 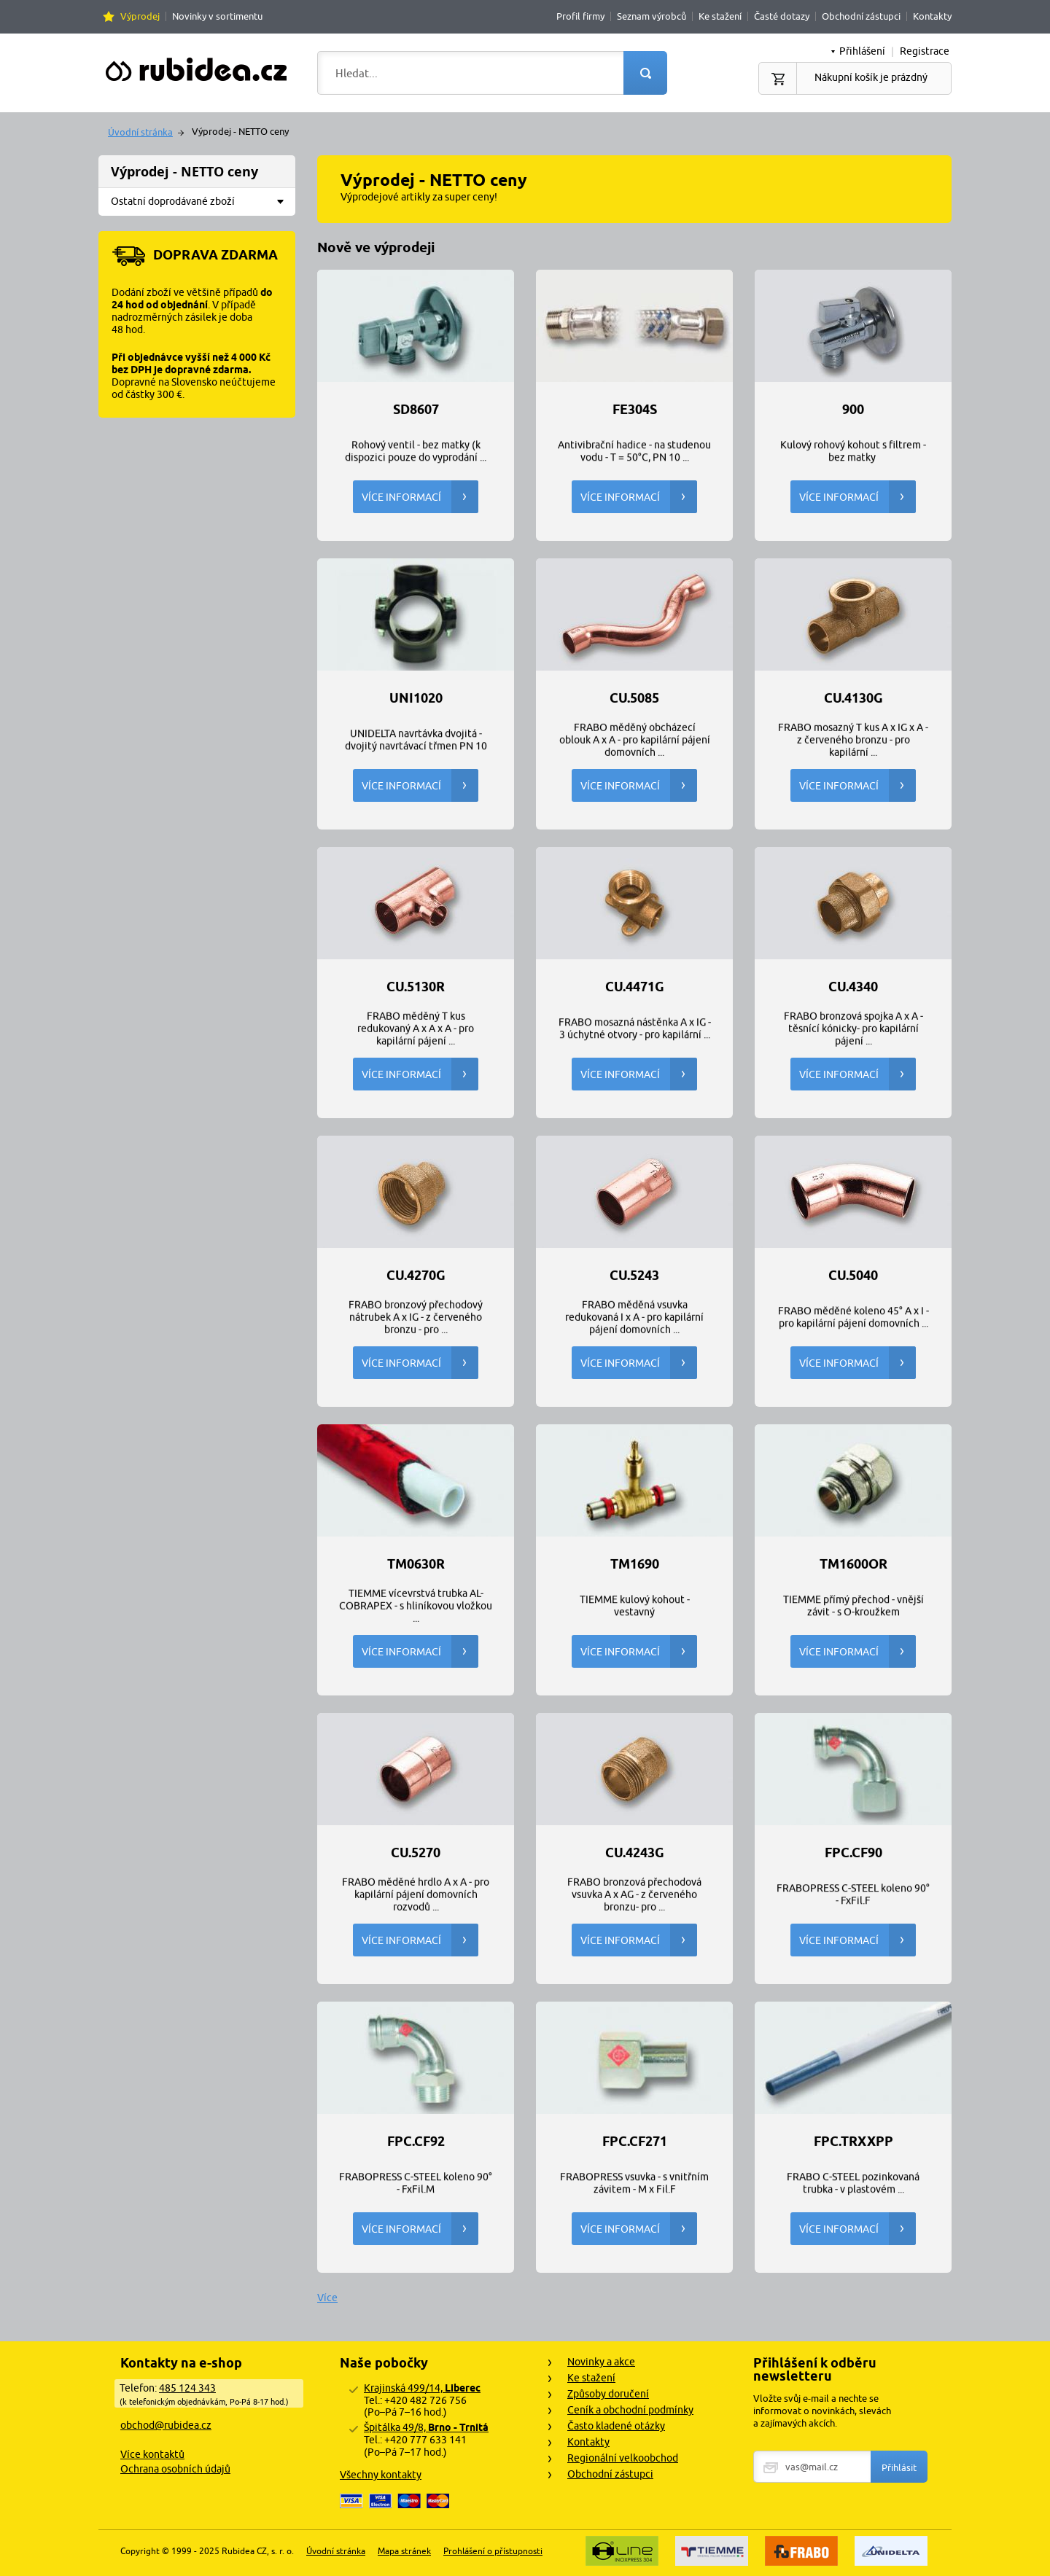 What do you see at coordinates (422, 2388) in the screenshot?
I see `Krajinská 499/14,` at bounding box center [422, 2388].